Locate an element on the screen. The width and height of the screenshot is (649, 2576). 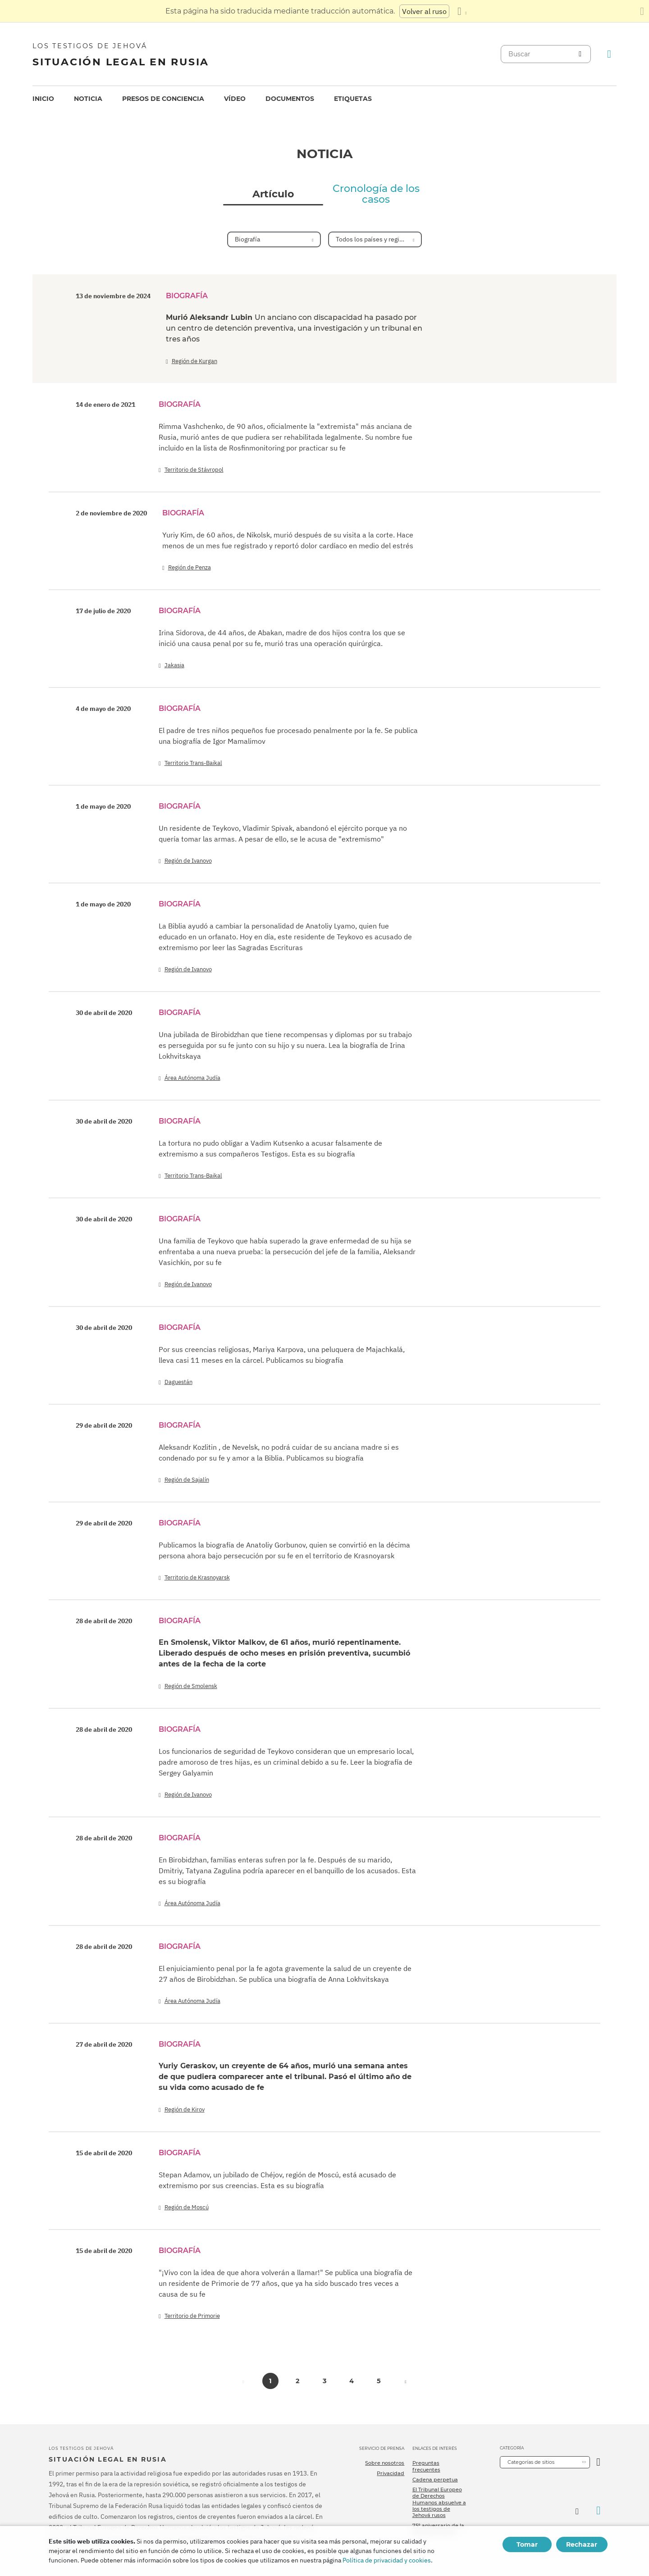
El Tribunal Europeo de Derechos Humanos absuelve a los testigos de Jehová rusos is located at coordinates (439, 2502).